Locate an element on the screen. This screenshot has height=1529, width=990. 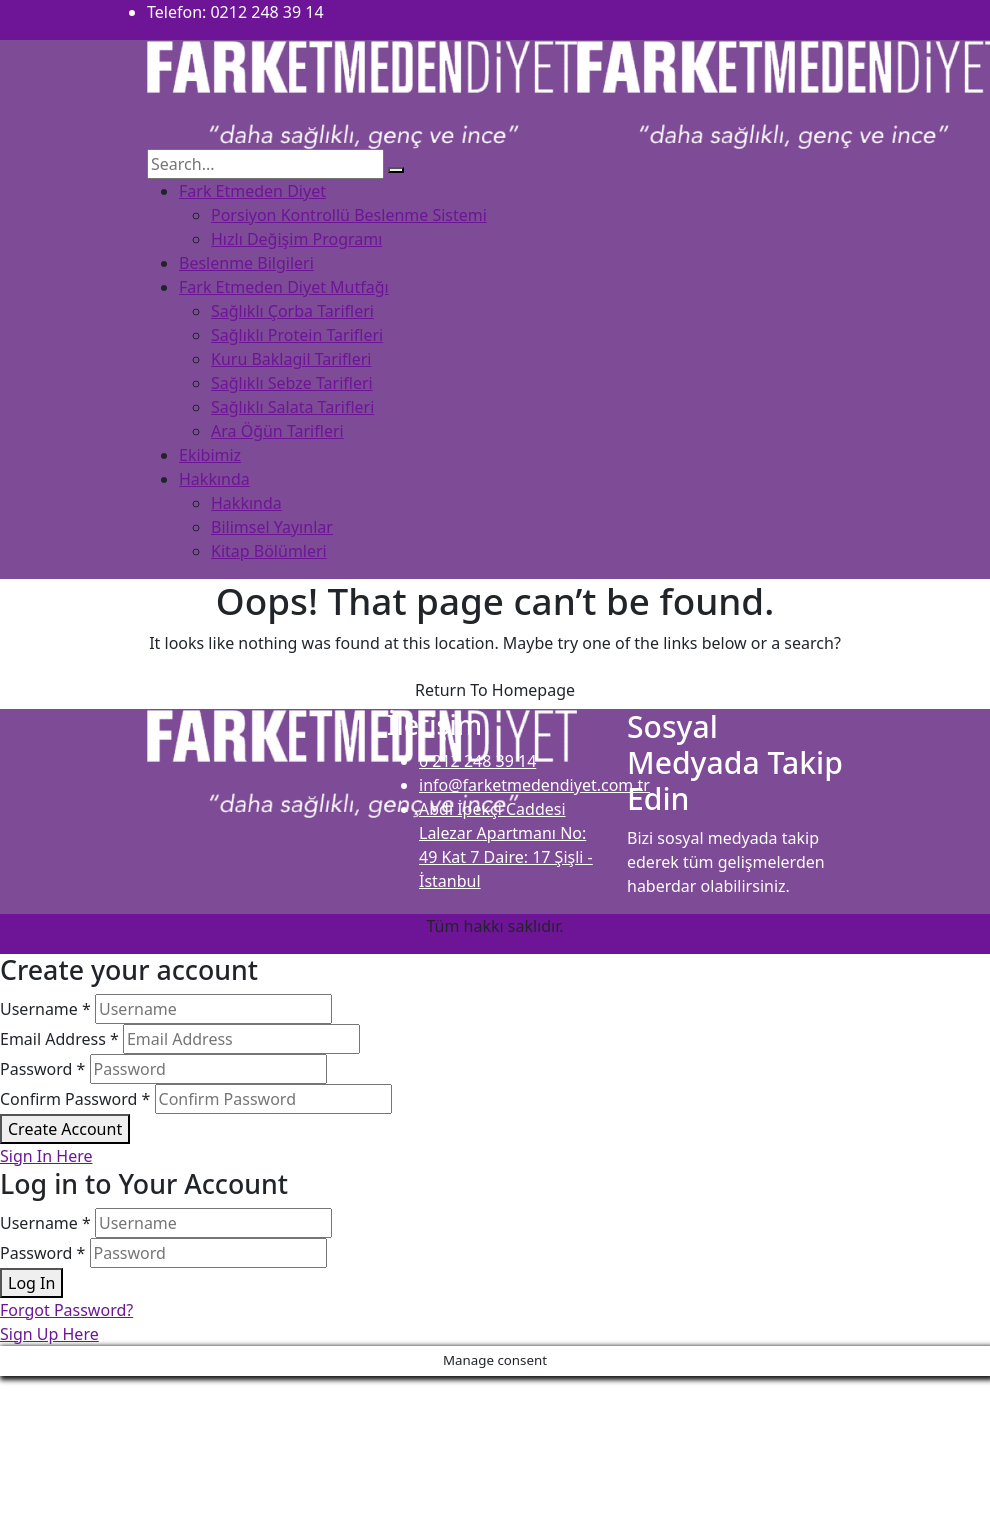
Fark Etmeden Diyet is located at coordinates (252, 191).